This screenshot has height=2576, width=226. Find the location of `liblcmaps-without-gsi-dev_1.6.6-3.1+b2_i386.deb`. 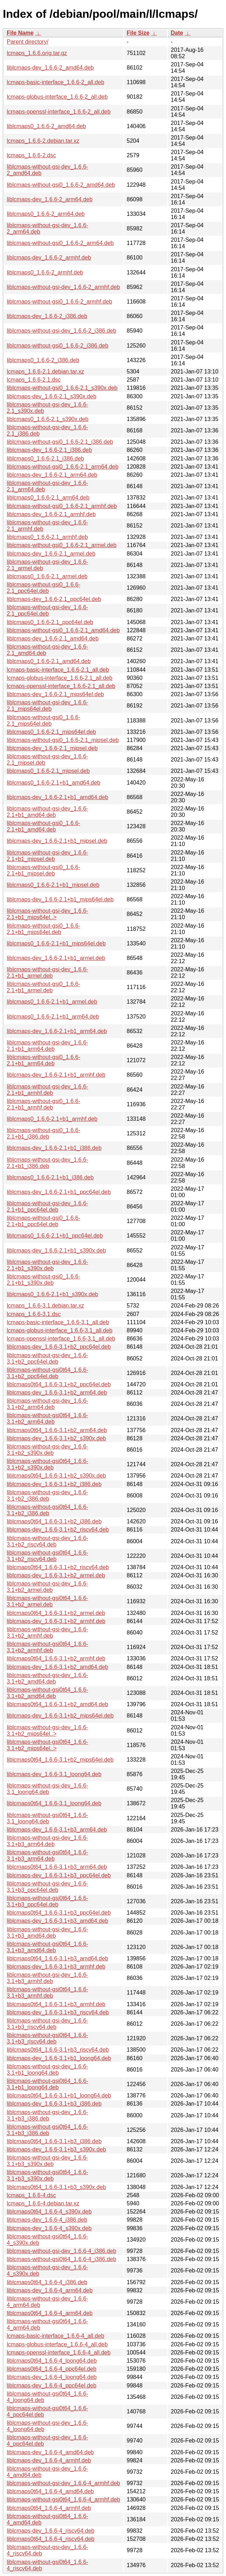

liblcmaps-without-gsi-dev_1.6.6-3.1+b2_i386.deb is located at coordinates (47, 1495).